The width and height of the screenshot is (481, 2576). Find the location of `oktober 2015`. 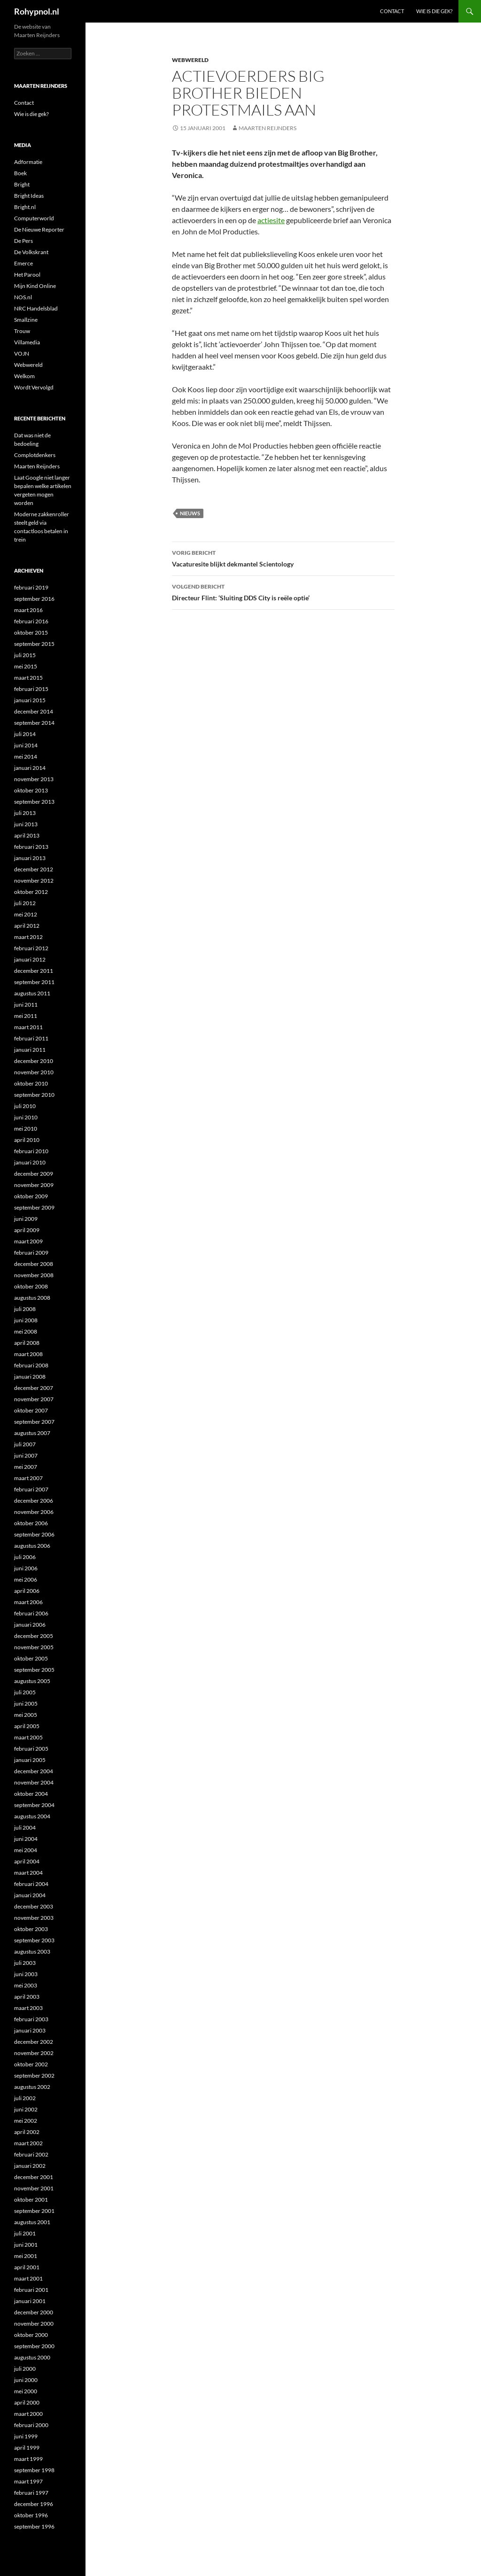

oktober 2015 is located at coordinates (31, 632).